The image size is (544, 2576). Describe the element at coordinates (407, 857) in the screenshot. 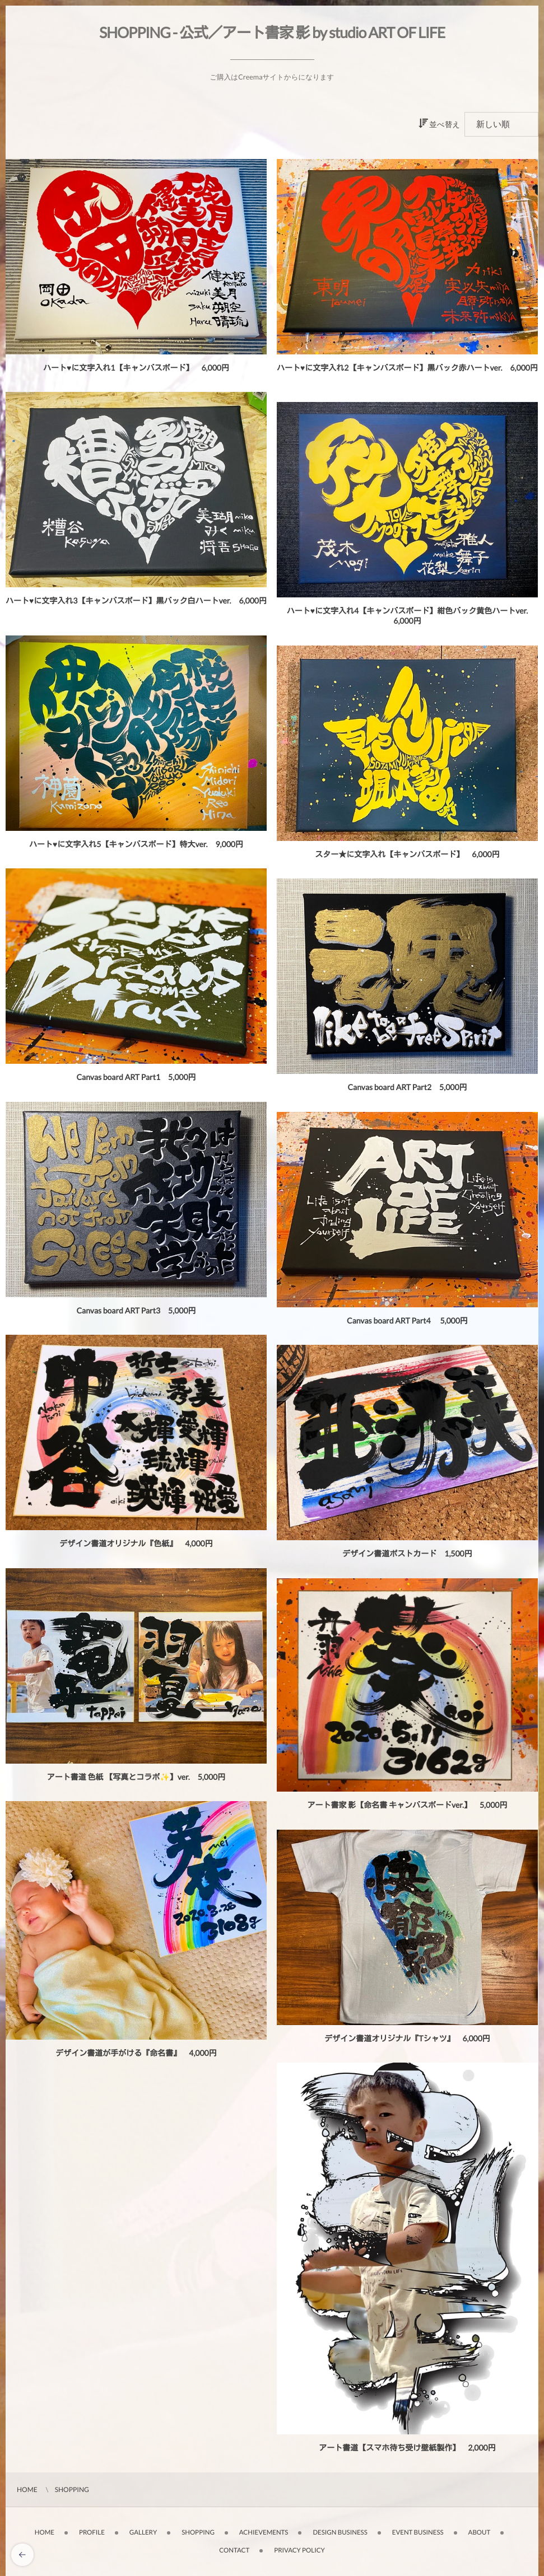

I see `スター★に文字入れ【キャンバスボード】 6,000円` at that location.